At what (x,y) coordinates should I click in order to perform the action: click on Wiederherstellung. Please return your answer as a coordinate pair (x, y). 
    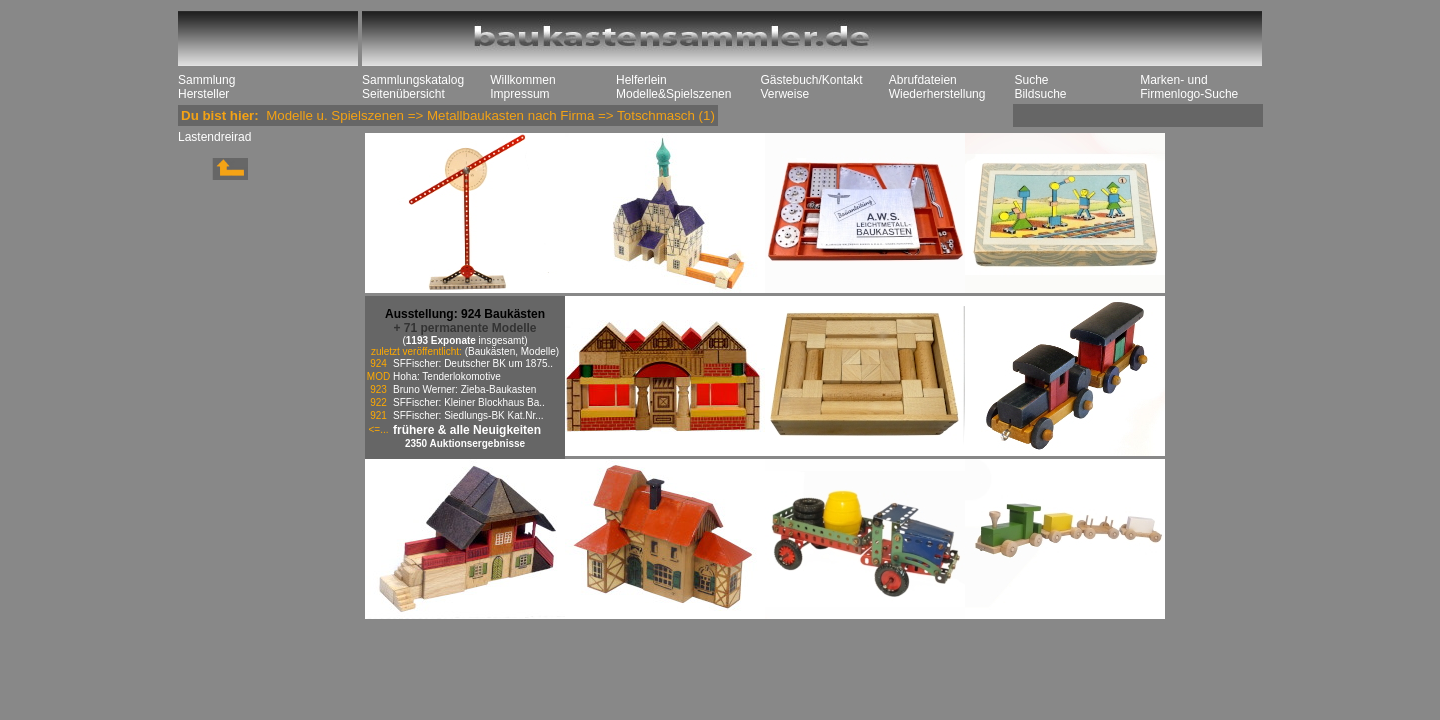
    Looking at the image, I should click on (937, 94).